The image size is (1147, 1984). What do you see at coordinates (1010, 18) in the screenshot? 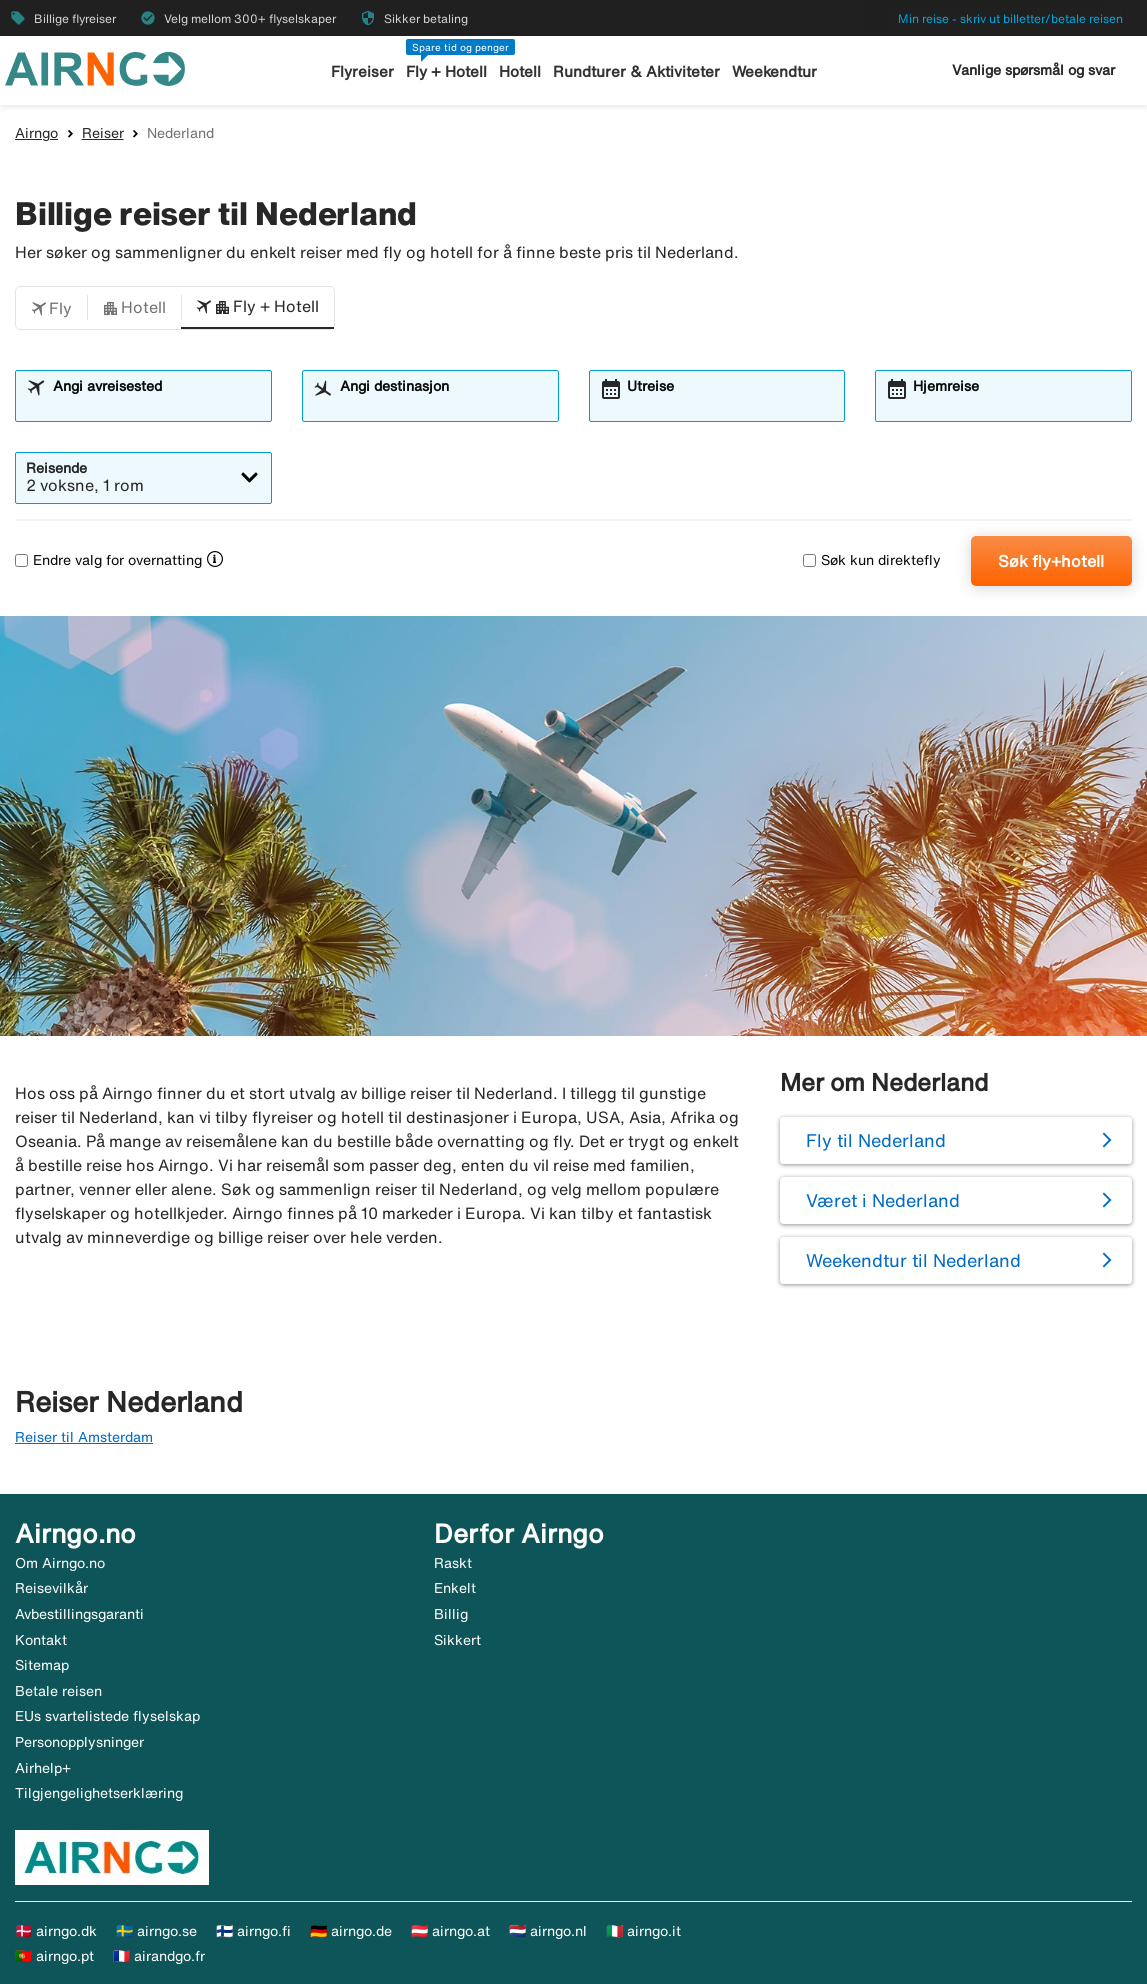
I see `Min reise - skriv ut billetter/betale reisen` at bounding box center [1010, 18].